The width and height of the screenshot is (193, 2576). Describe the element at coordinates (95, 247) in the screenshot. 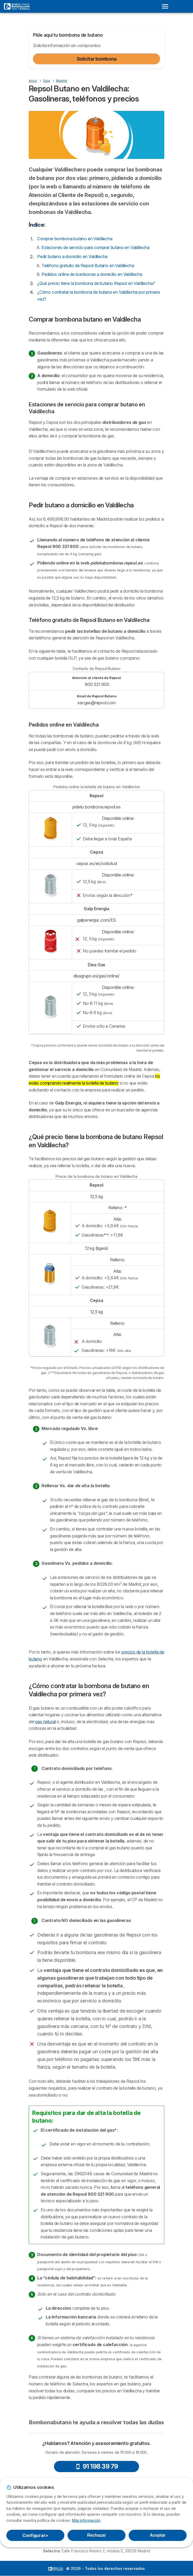

I see `Estaciones de servicio para comprar butano en Valdilecha` at that location.